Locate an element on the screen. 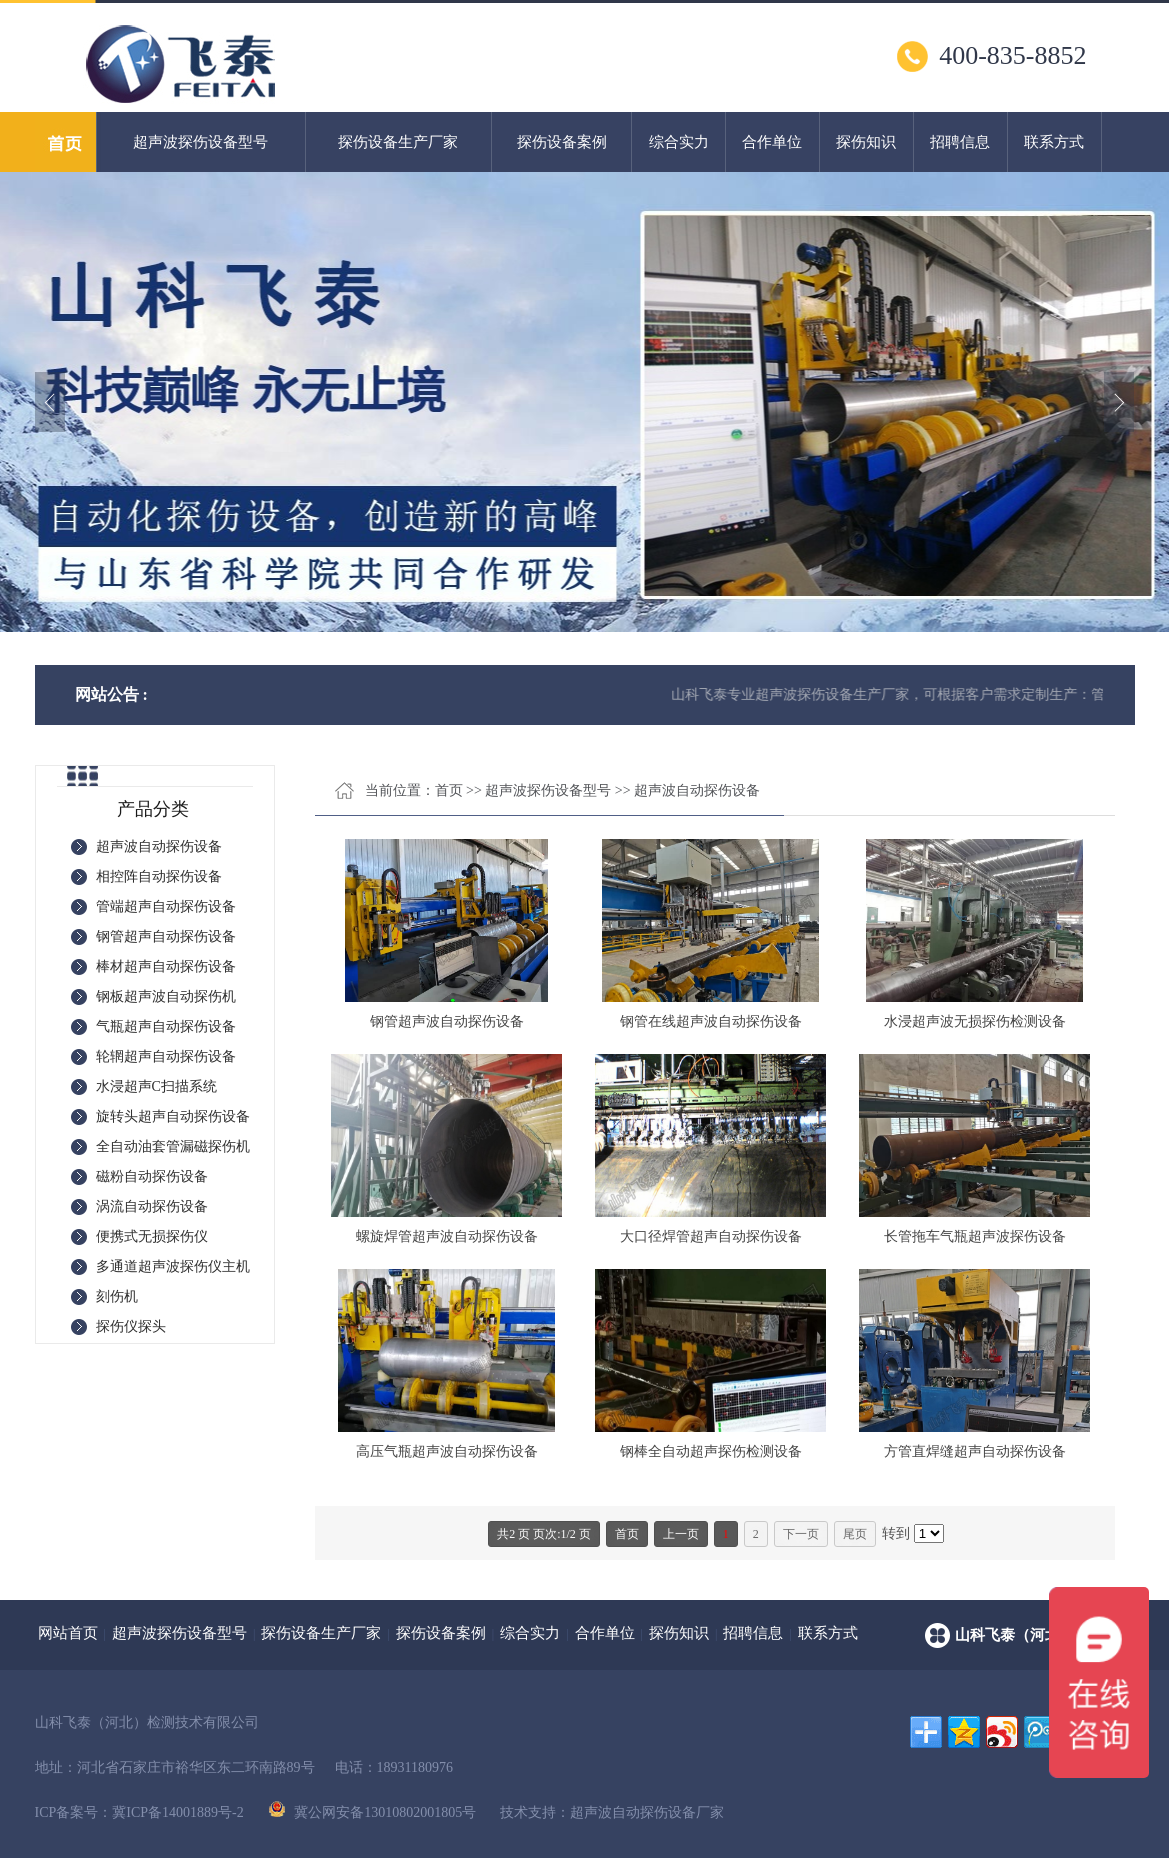  招聘信息 is located at coordinates (960, 142).